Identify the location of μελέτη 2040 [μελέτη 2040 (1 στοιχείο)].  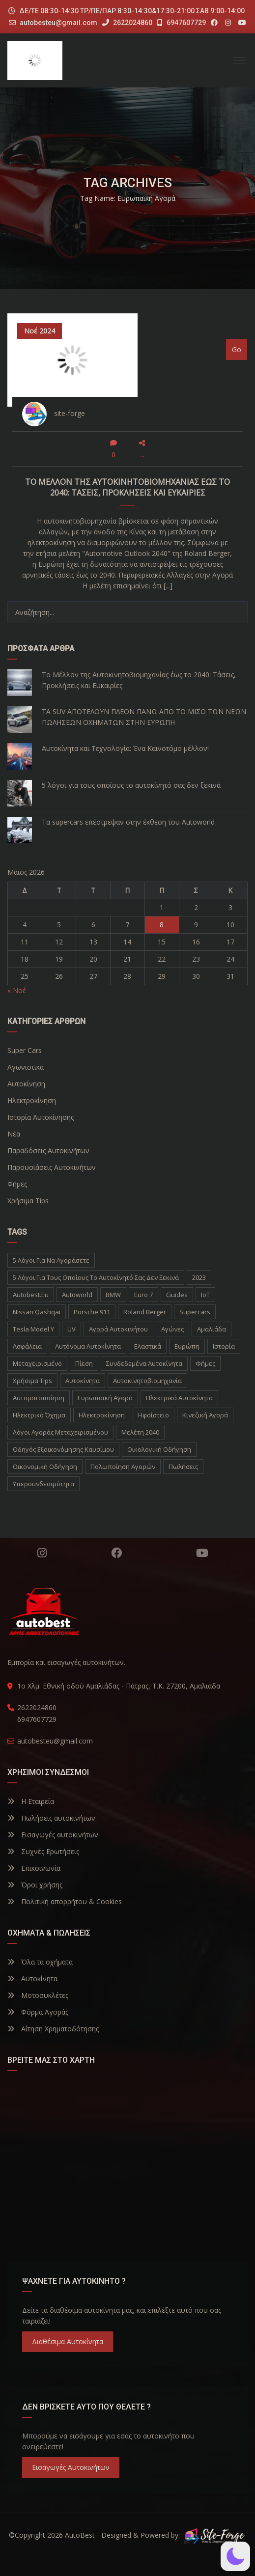
(140, 1432).